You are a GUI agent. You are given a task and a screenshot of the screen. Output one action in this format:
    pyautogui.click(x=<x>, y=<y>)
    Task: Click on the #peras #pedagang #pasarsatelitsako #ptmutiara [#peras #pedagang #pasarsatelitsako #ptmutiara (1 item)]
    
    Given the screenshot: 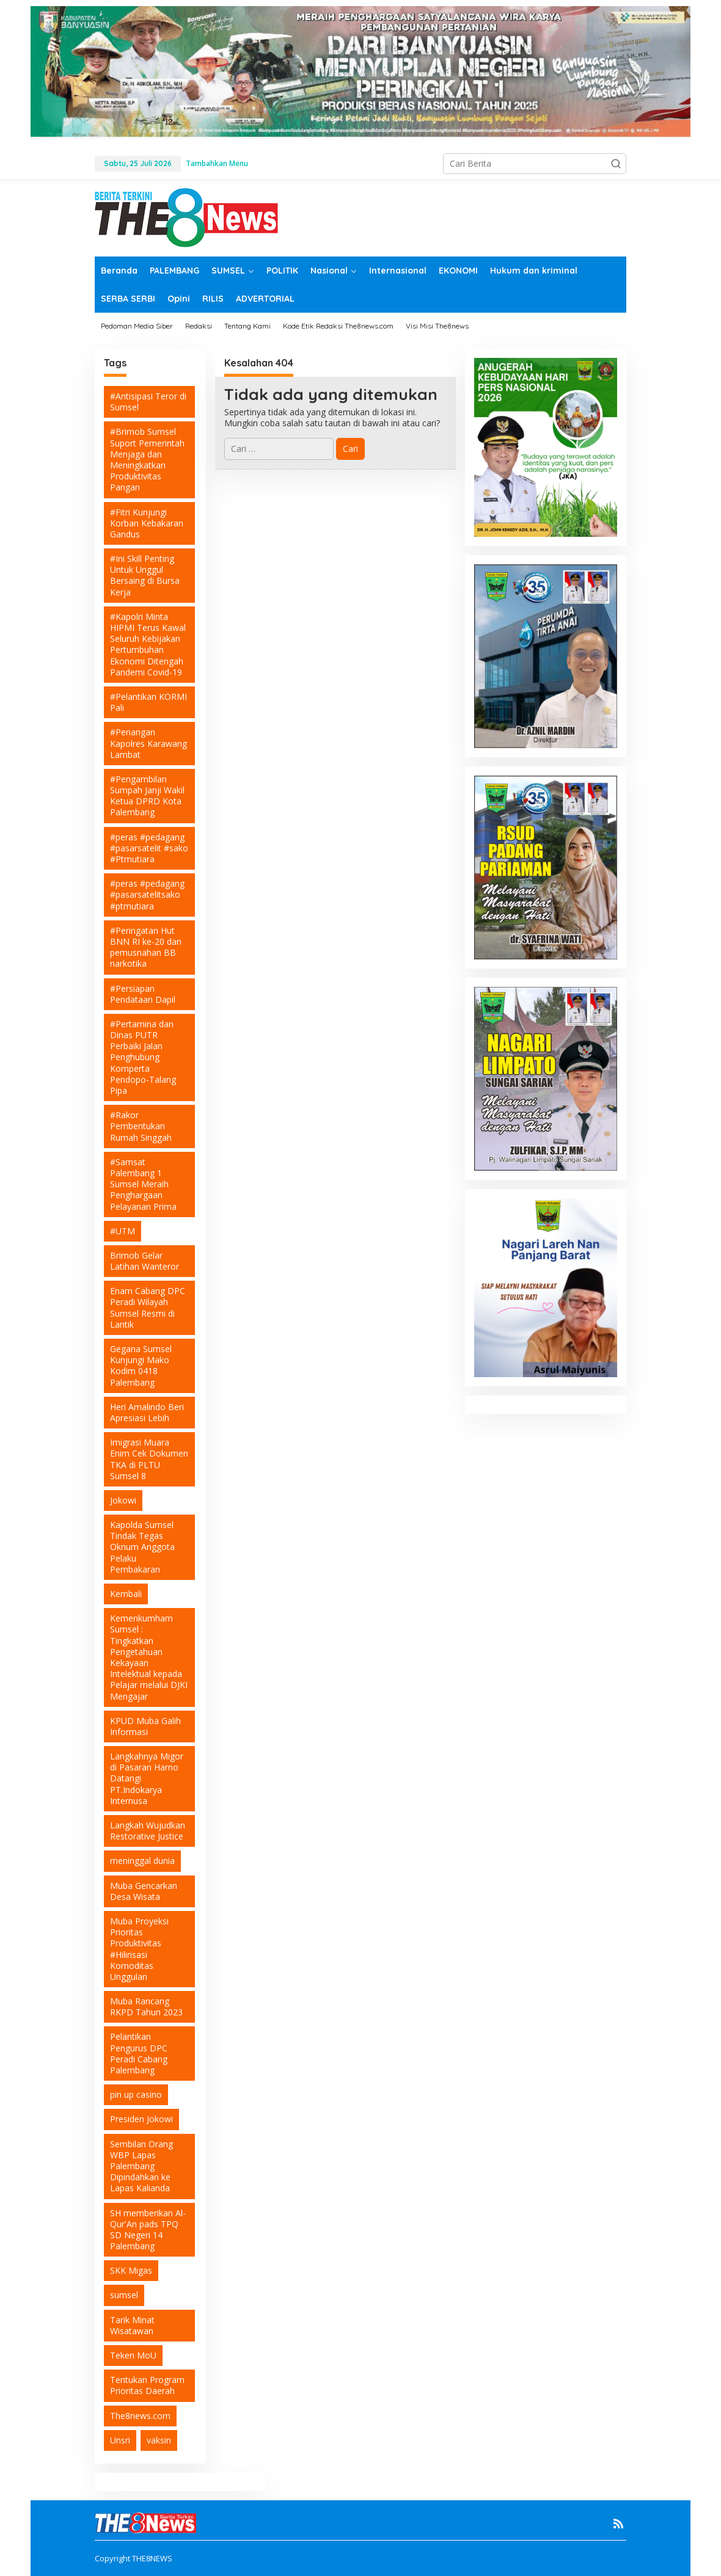 What is the action you would take?
    pyautogui.click(x=147, y=894)
    